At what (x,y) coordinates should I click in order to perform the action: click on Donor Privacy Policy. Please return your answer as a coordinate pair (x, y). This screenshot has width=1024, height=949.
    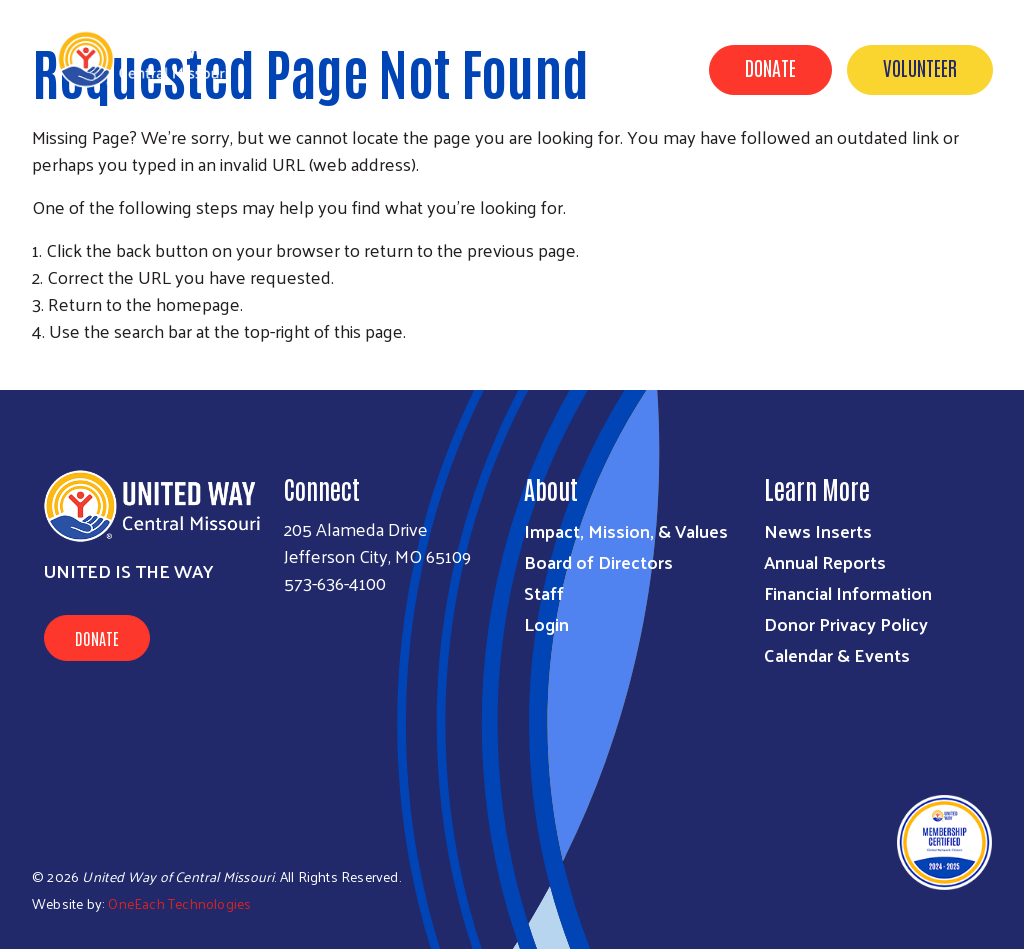
    Looking at the image, I should click on (846, 623).